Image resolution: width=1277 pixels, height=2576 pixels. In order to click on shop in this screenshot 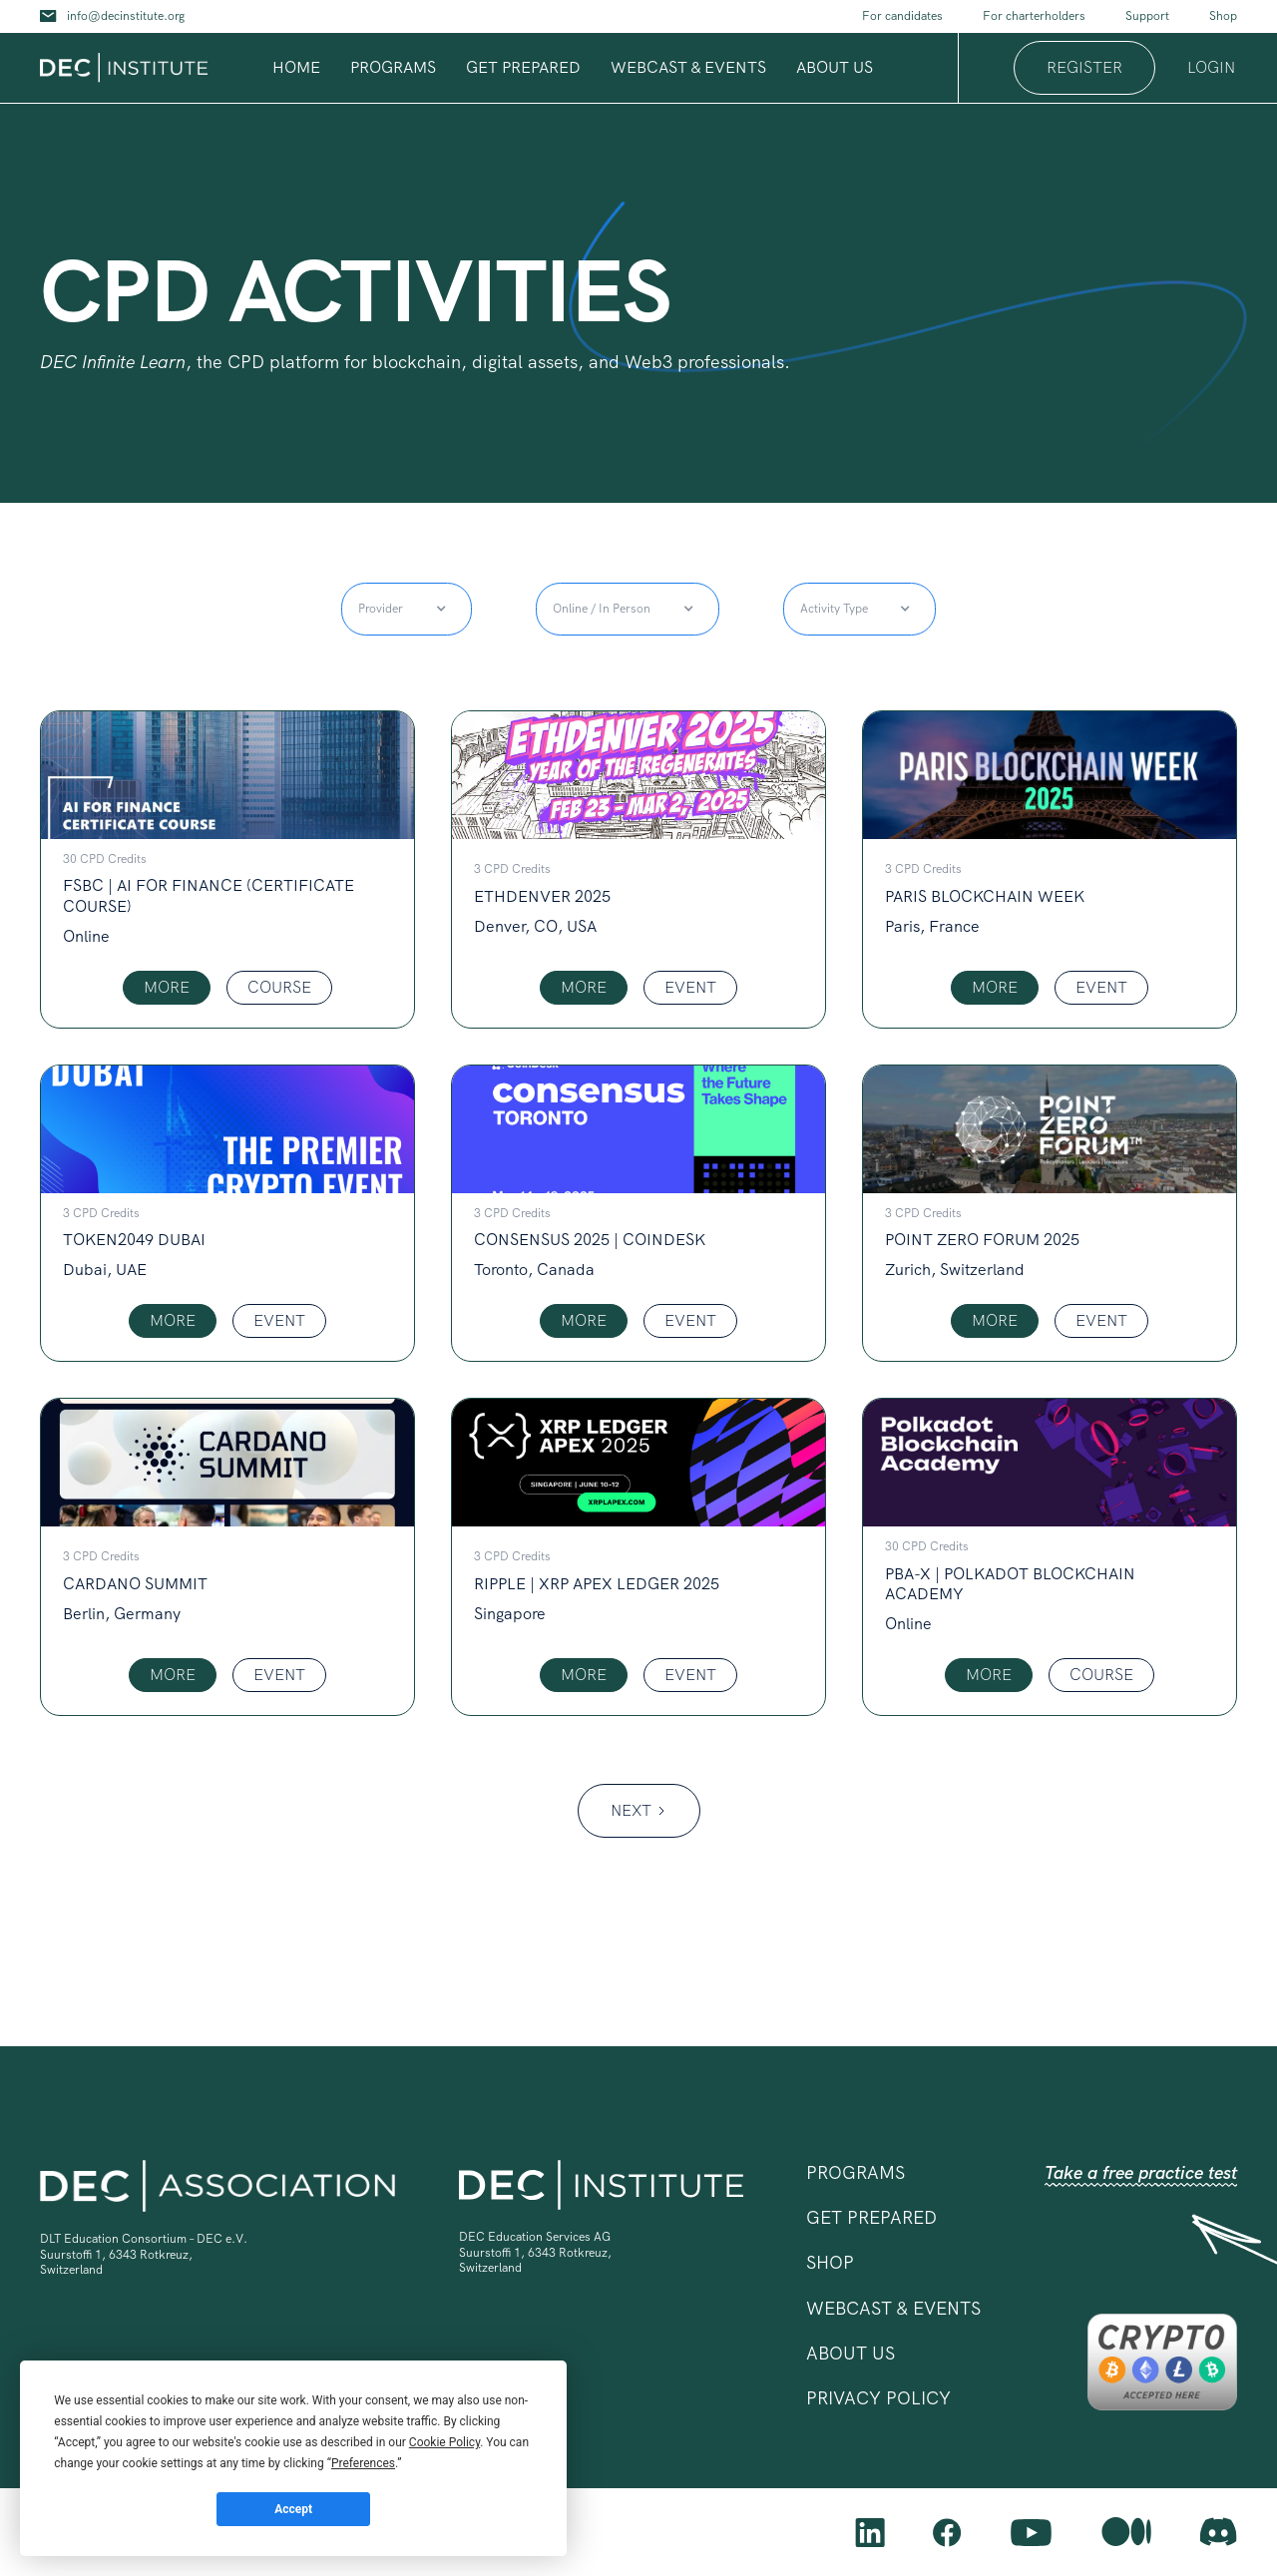, I will do `click(830, 2262)`.